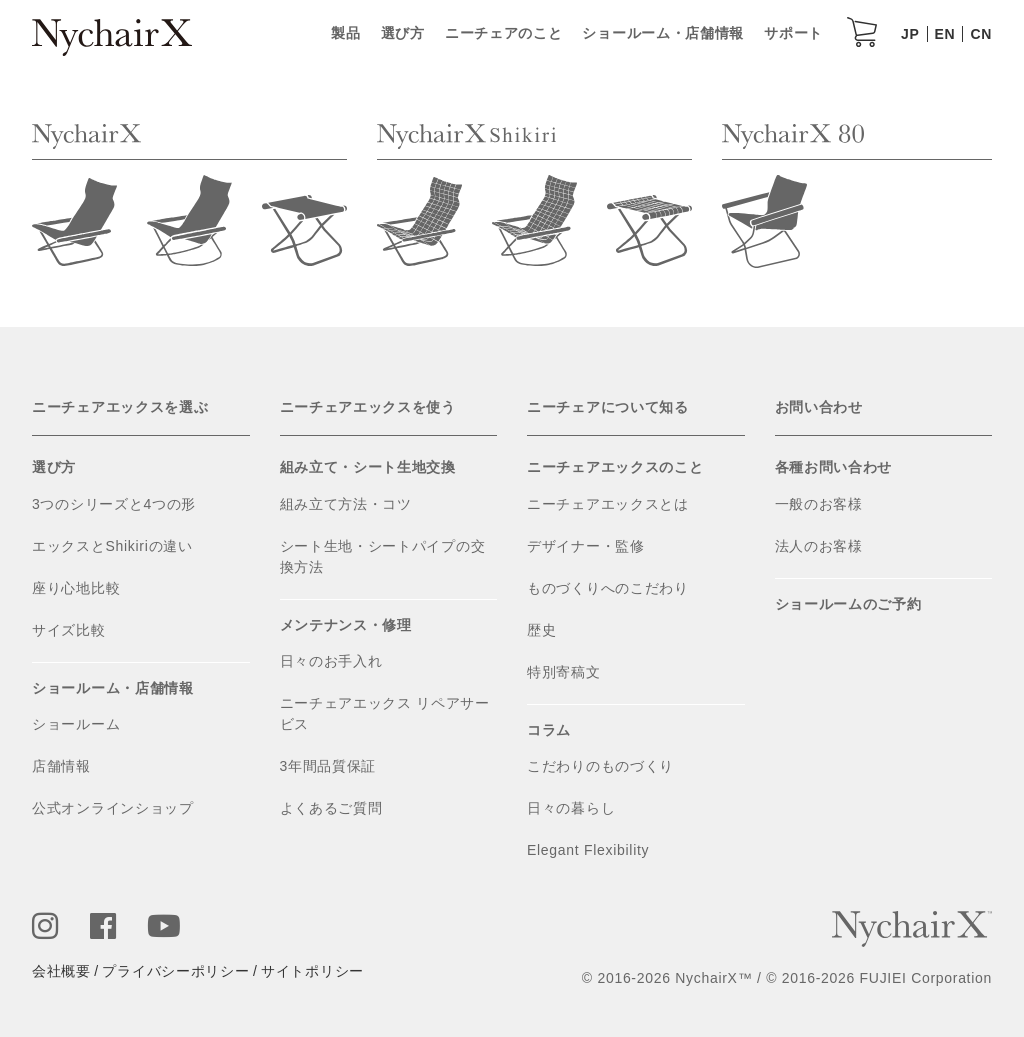 This screenshot has width=1024, height=1037. Describe the element at coordinates (346, 625) in the screenshot. I see `メンテナンス・修理` at that location.